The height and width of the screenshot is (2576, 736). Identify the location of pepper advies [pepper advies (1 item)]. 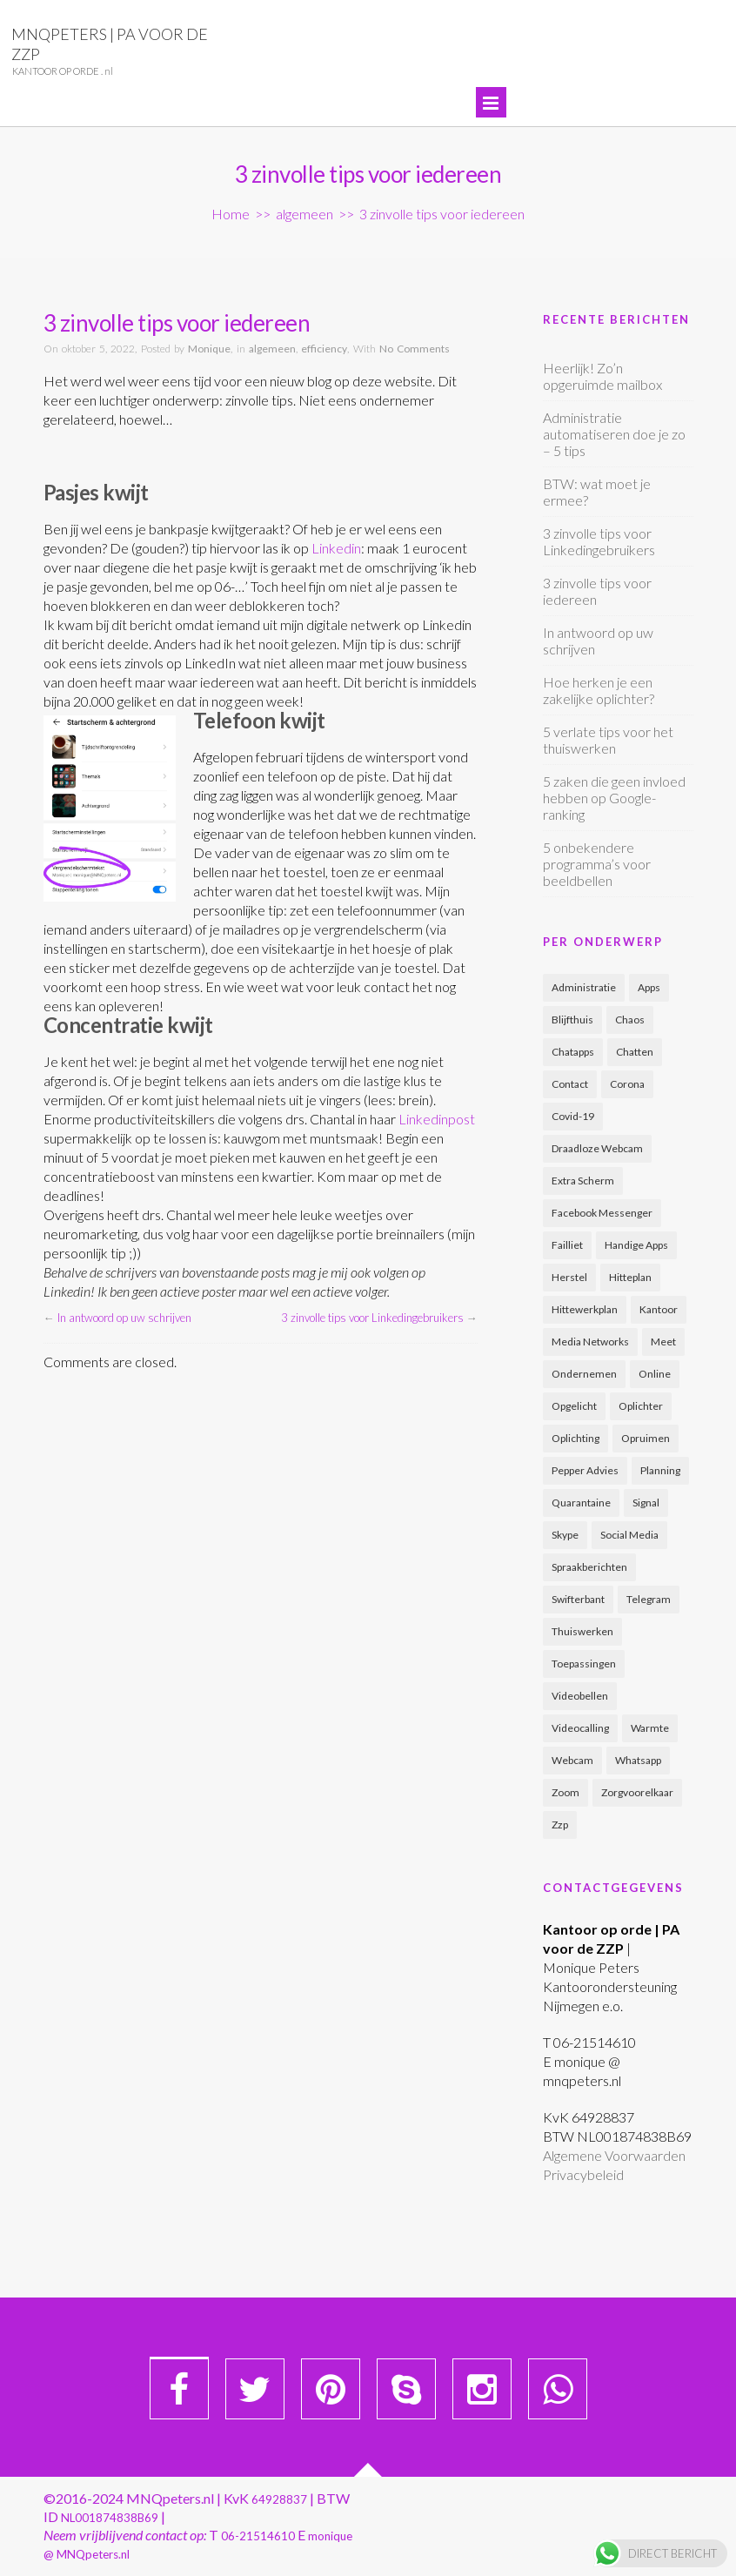
(585, 1470).